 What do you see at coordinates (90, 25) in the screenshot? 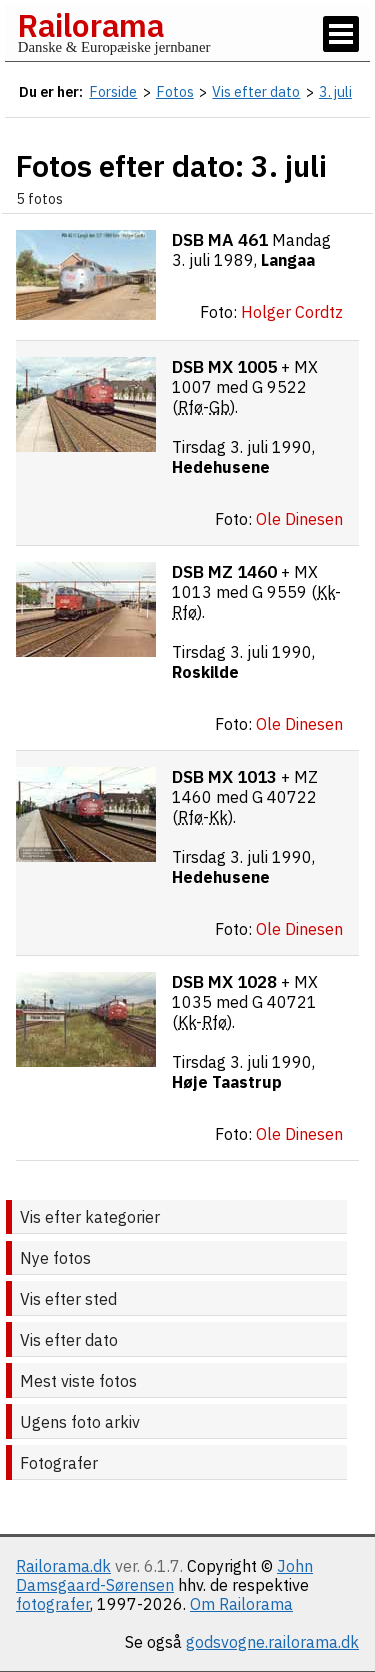
I see `Railorama` at bounding box center [90, 25].